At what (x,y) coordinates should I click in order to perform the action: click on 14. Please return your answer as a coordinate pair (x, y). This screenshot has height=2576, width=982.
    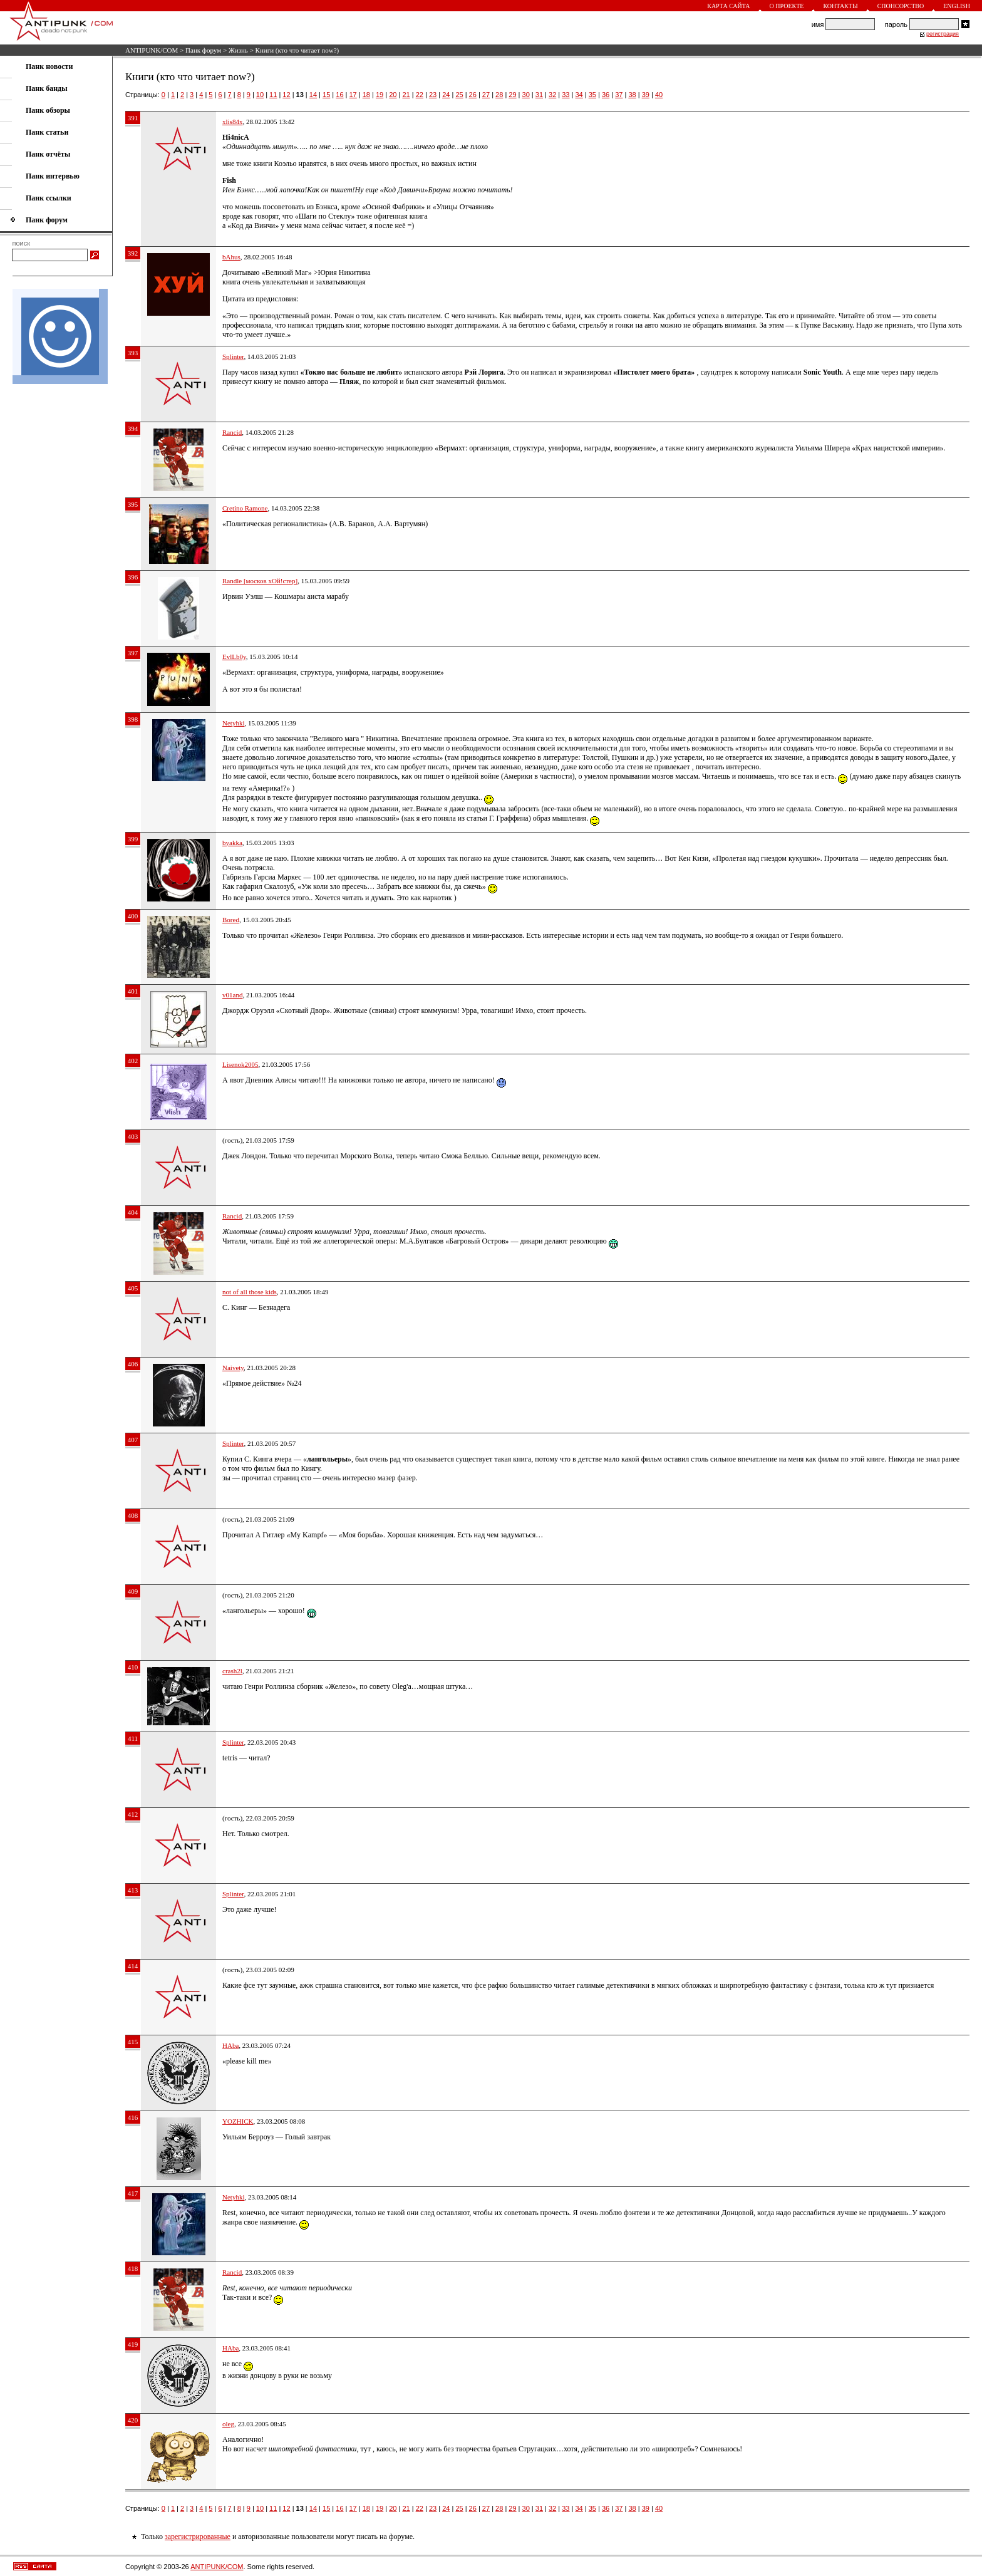
    Looking at the image, I should click on (313, 94).